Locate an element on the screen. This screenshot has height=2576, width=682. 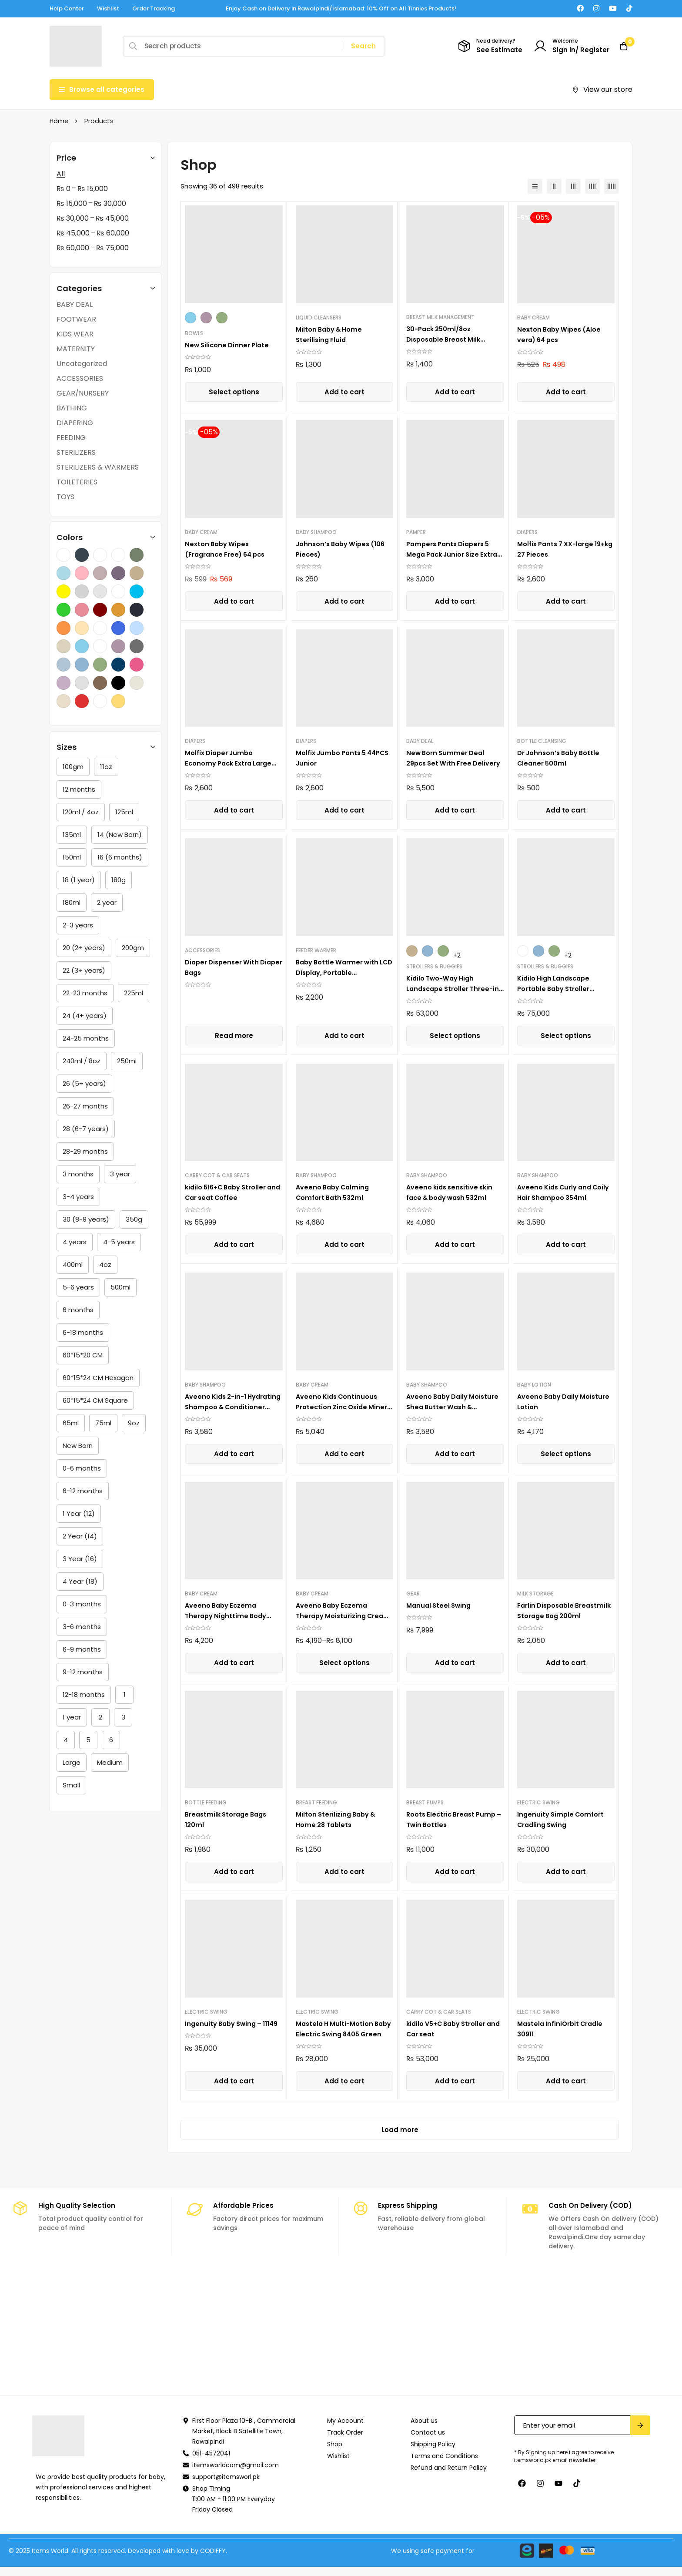
Aveeno Baby Daily Moisture Lotion is located at coordinates (550, 1401).